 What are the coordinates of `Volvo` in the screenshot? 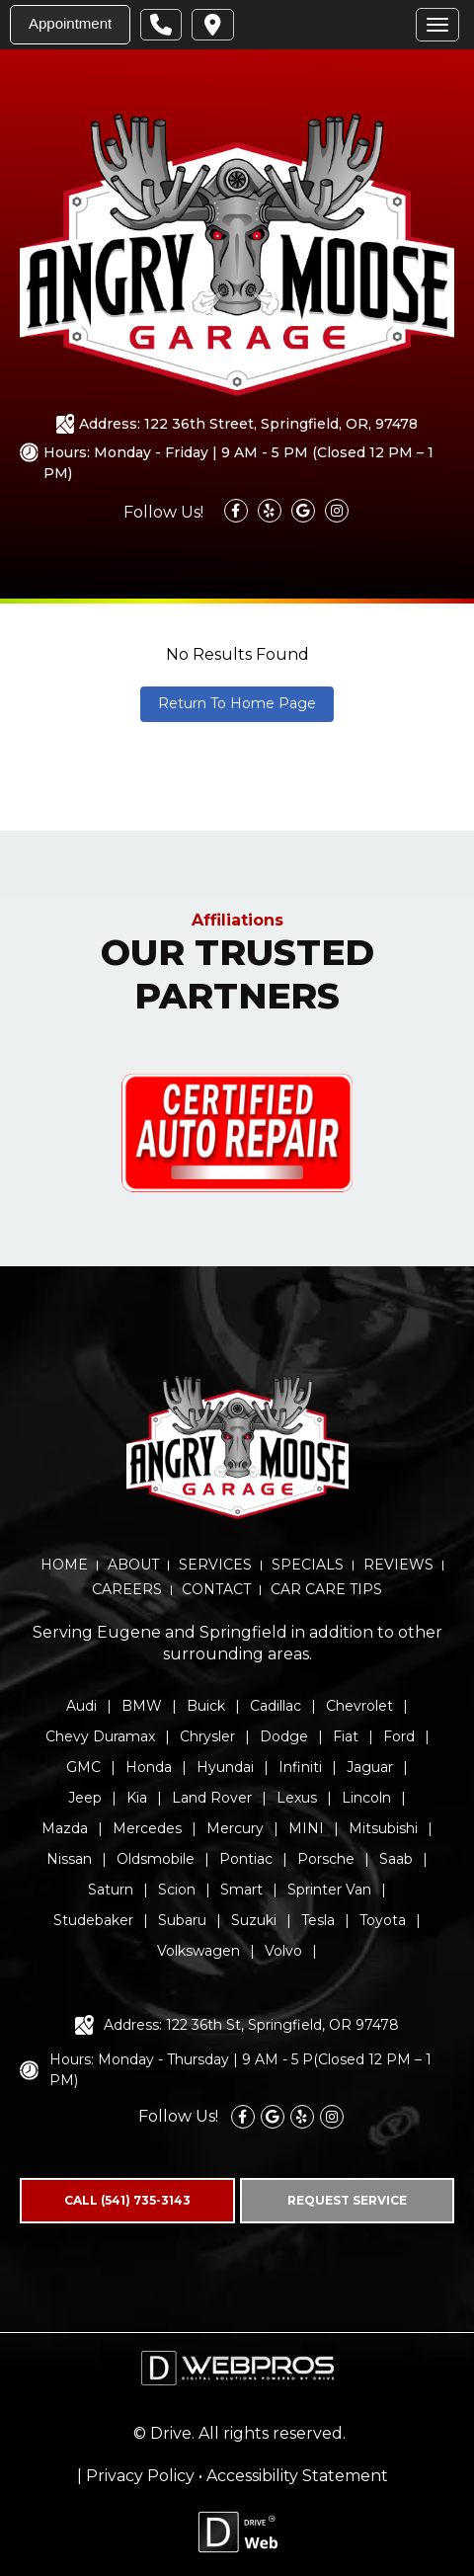 It's located at (283, 1951).